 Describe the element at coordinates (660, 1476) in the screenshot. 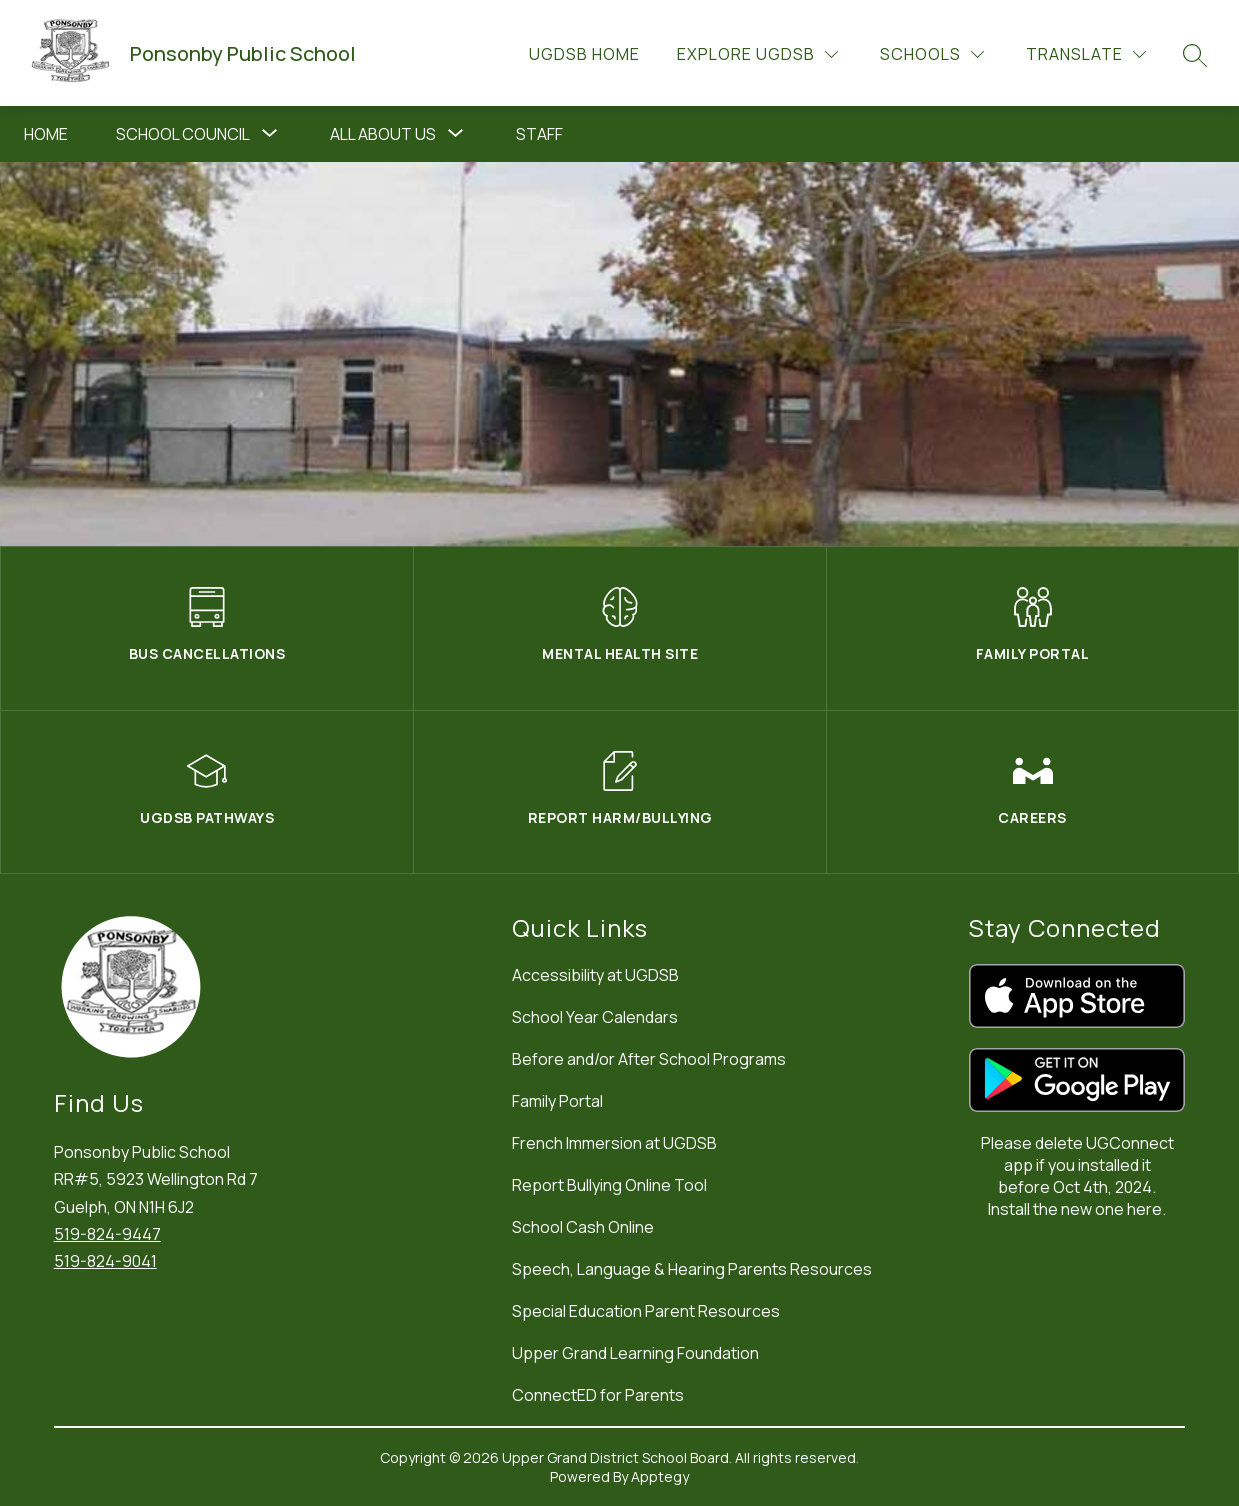

I see `Apptegy` at that location.